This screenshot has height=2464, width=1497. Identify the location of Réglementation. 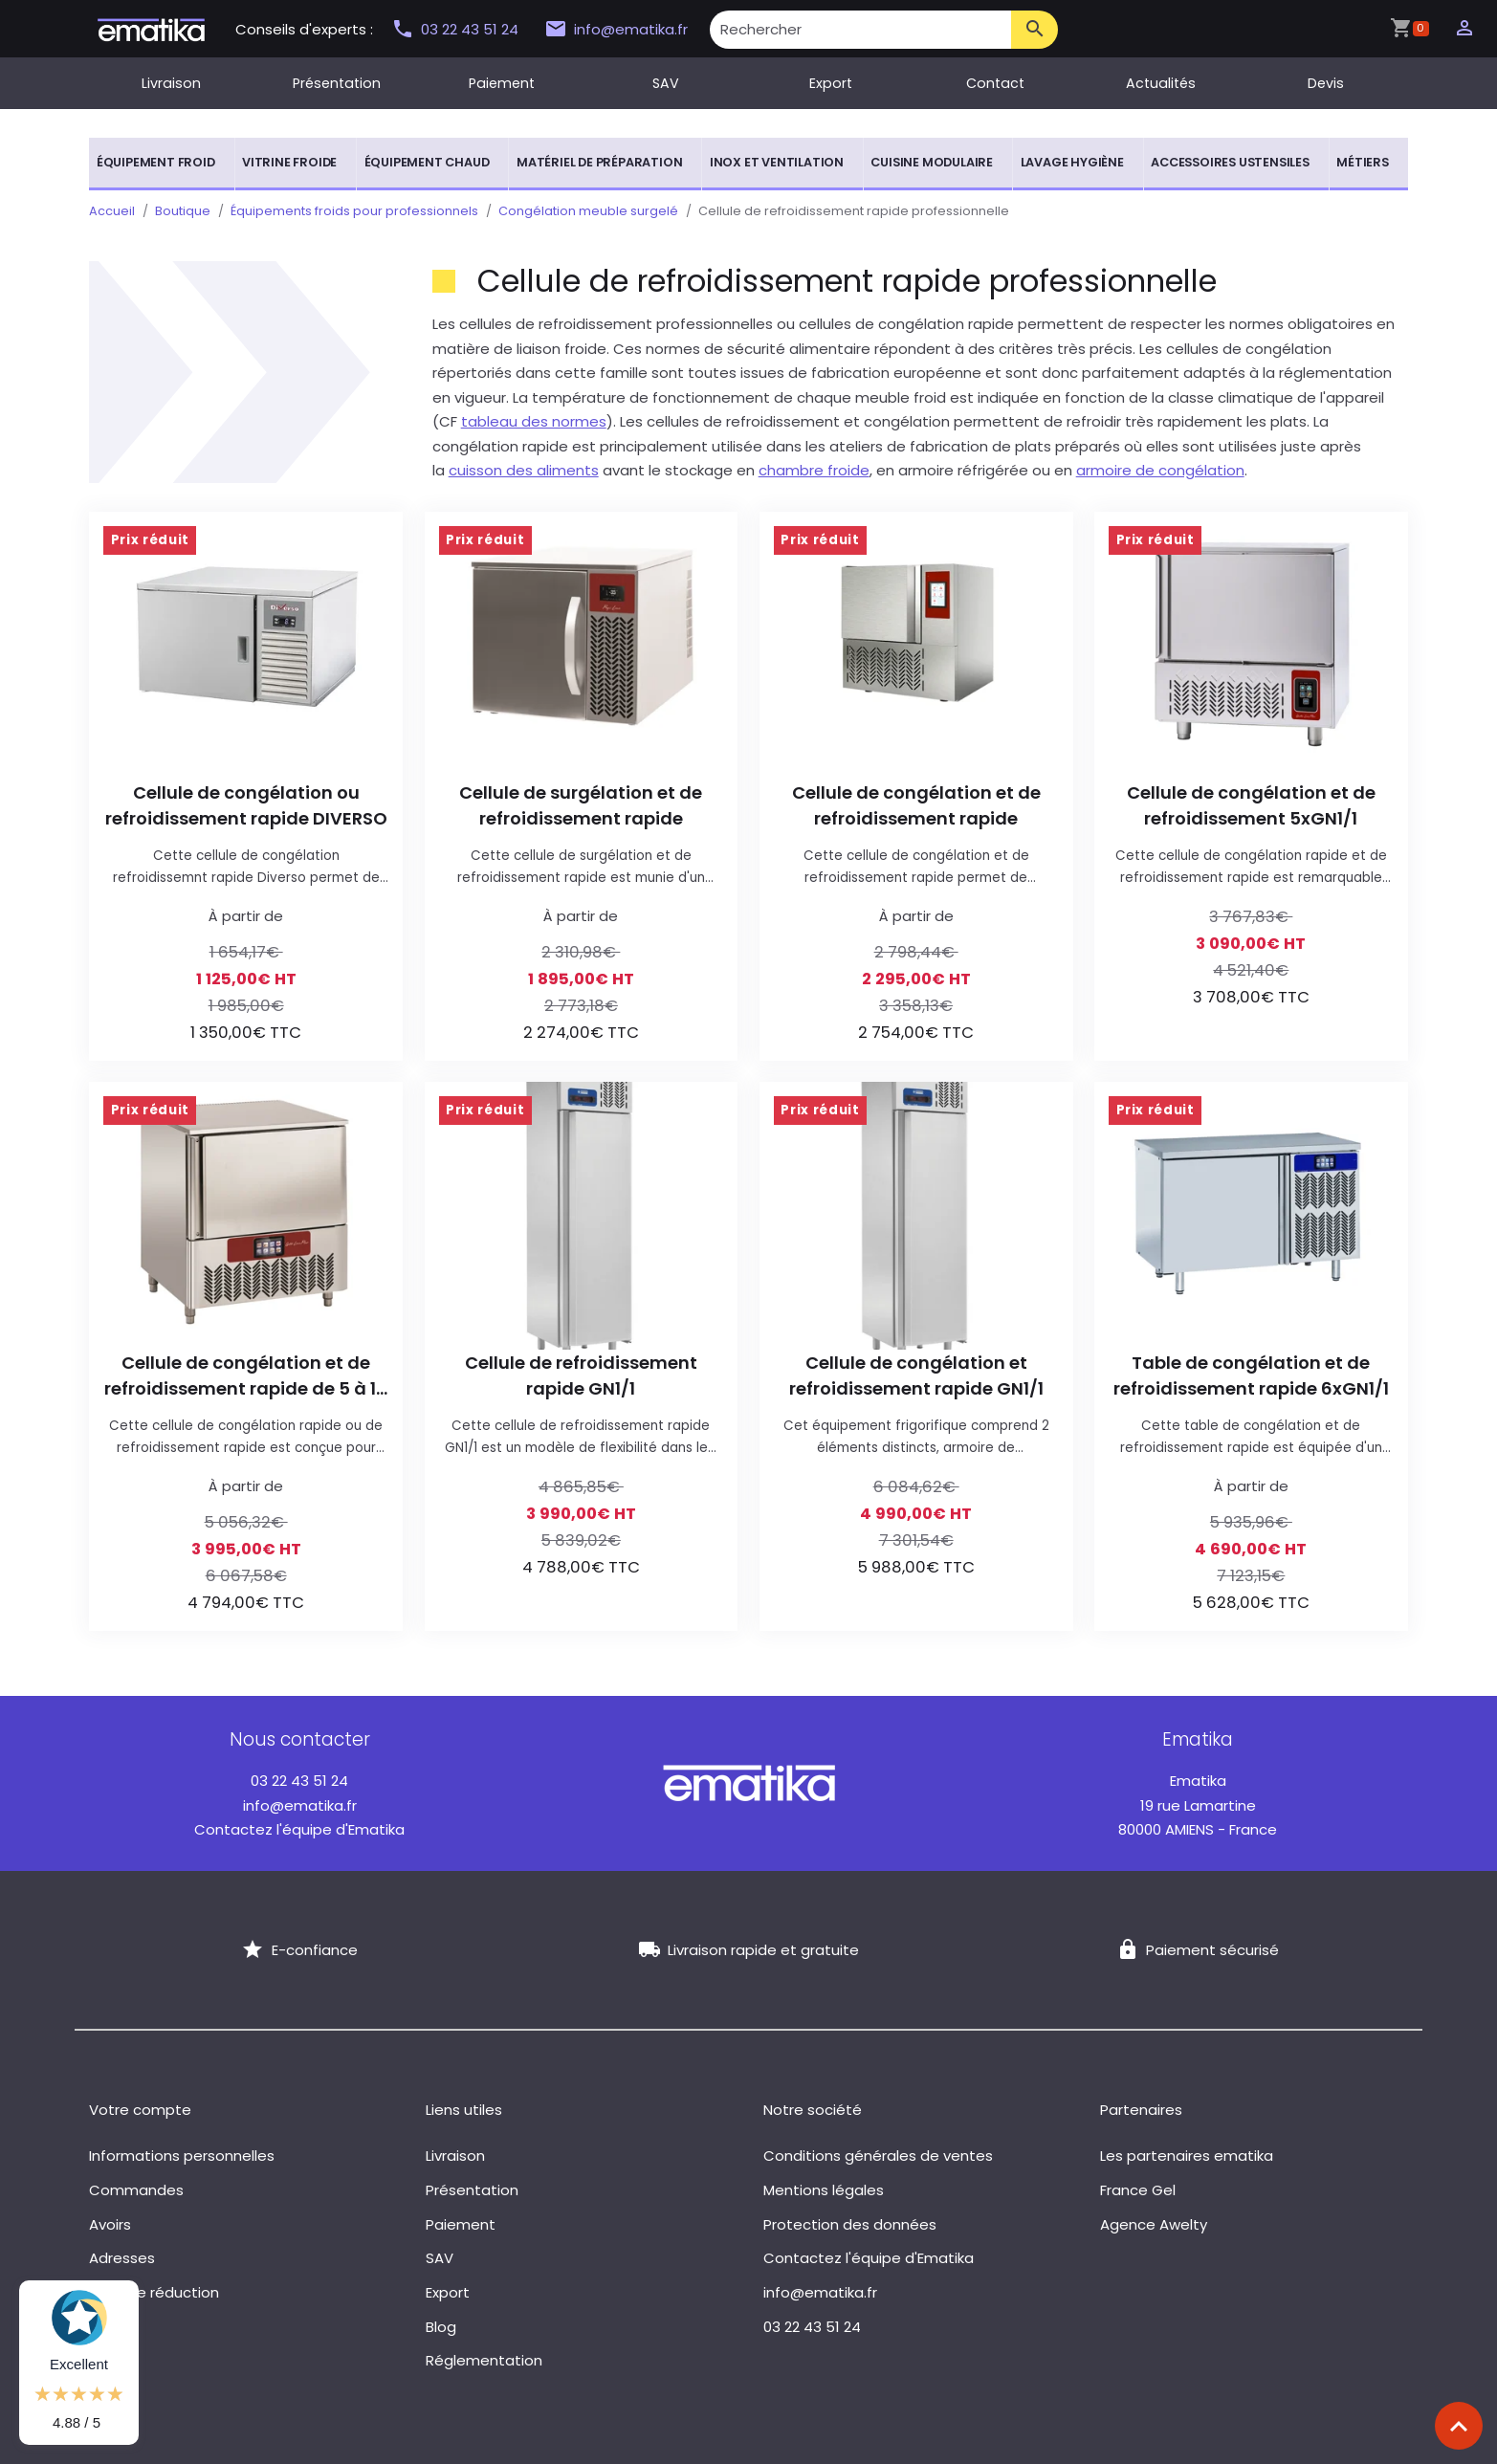
(484, 2360).